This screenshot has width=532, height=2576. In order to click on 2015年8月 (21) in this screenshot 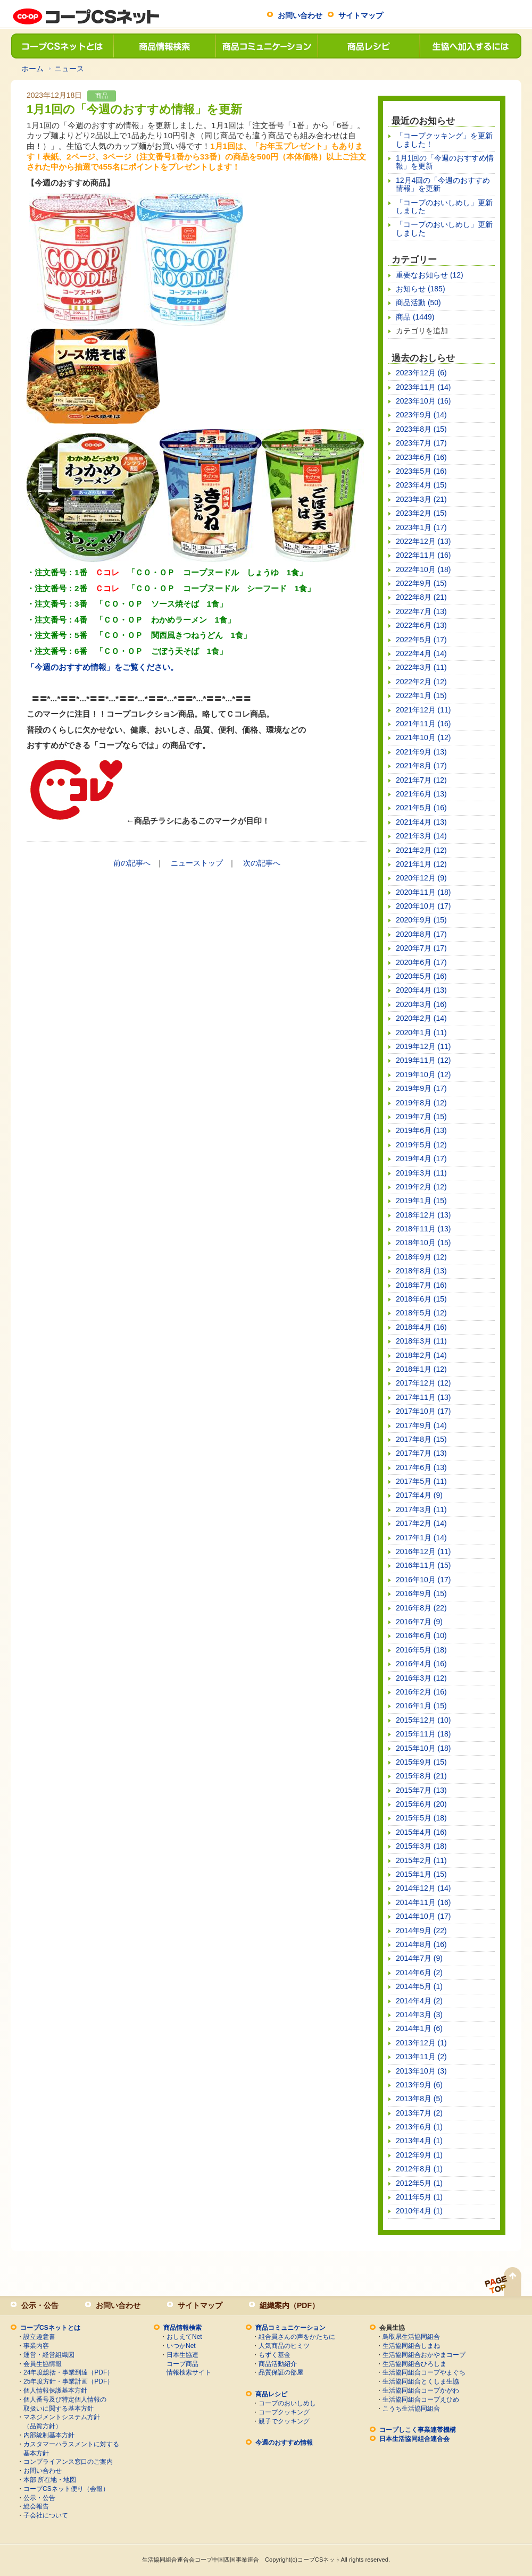, I will do `click(421, 1776)`.